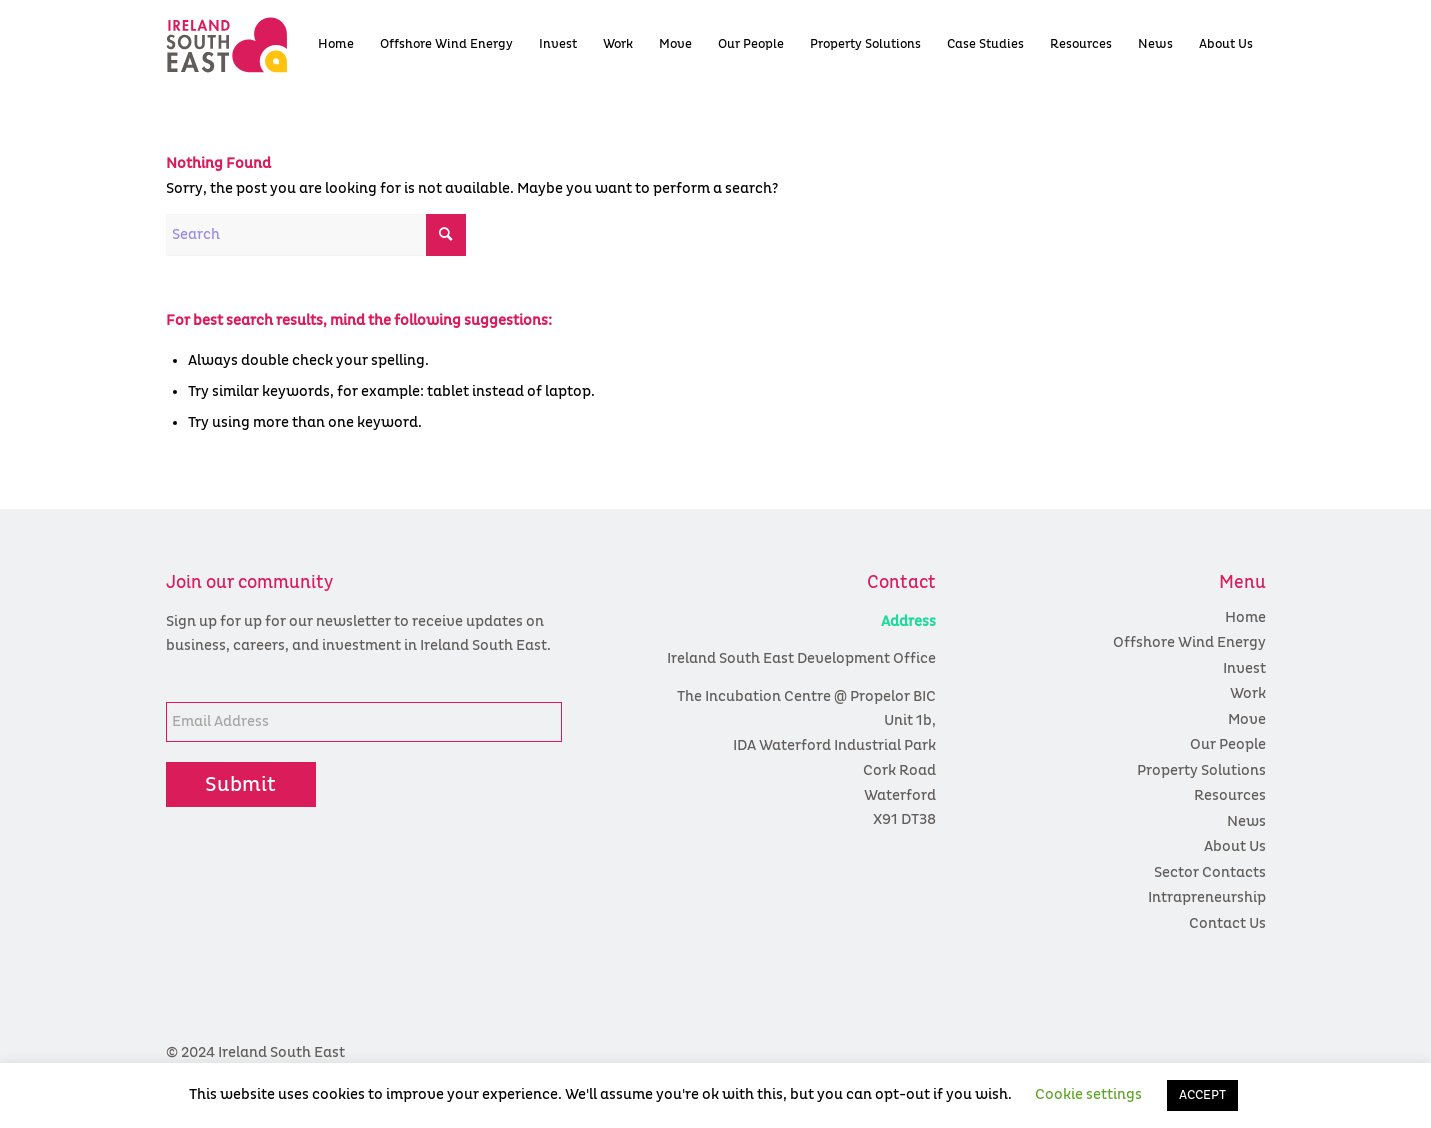 The width and height of the screenshot is (1431, 1128). I want to click on Offshore Wind Energy, so click(1189, 642).